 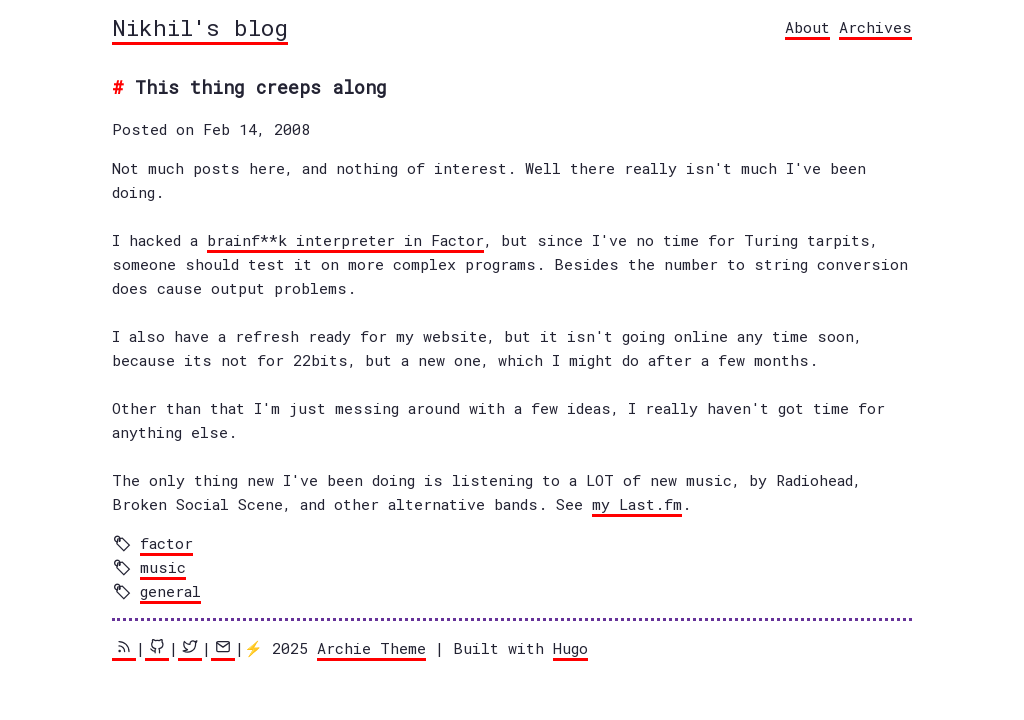 I want to click on factor, so click(x=166, y=543).